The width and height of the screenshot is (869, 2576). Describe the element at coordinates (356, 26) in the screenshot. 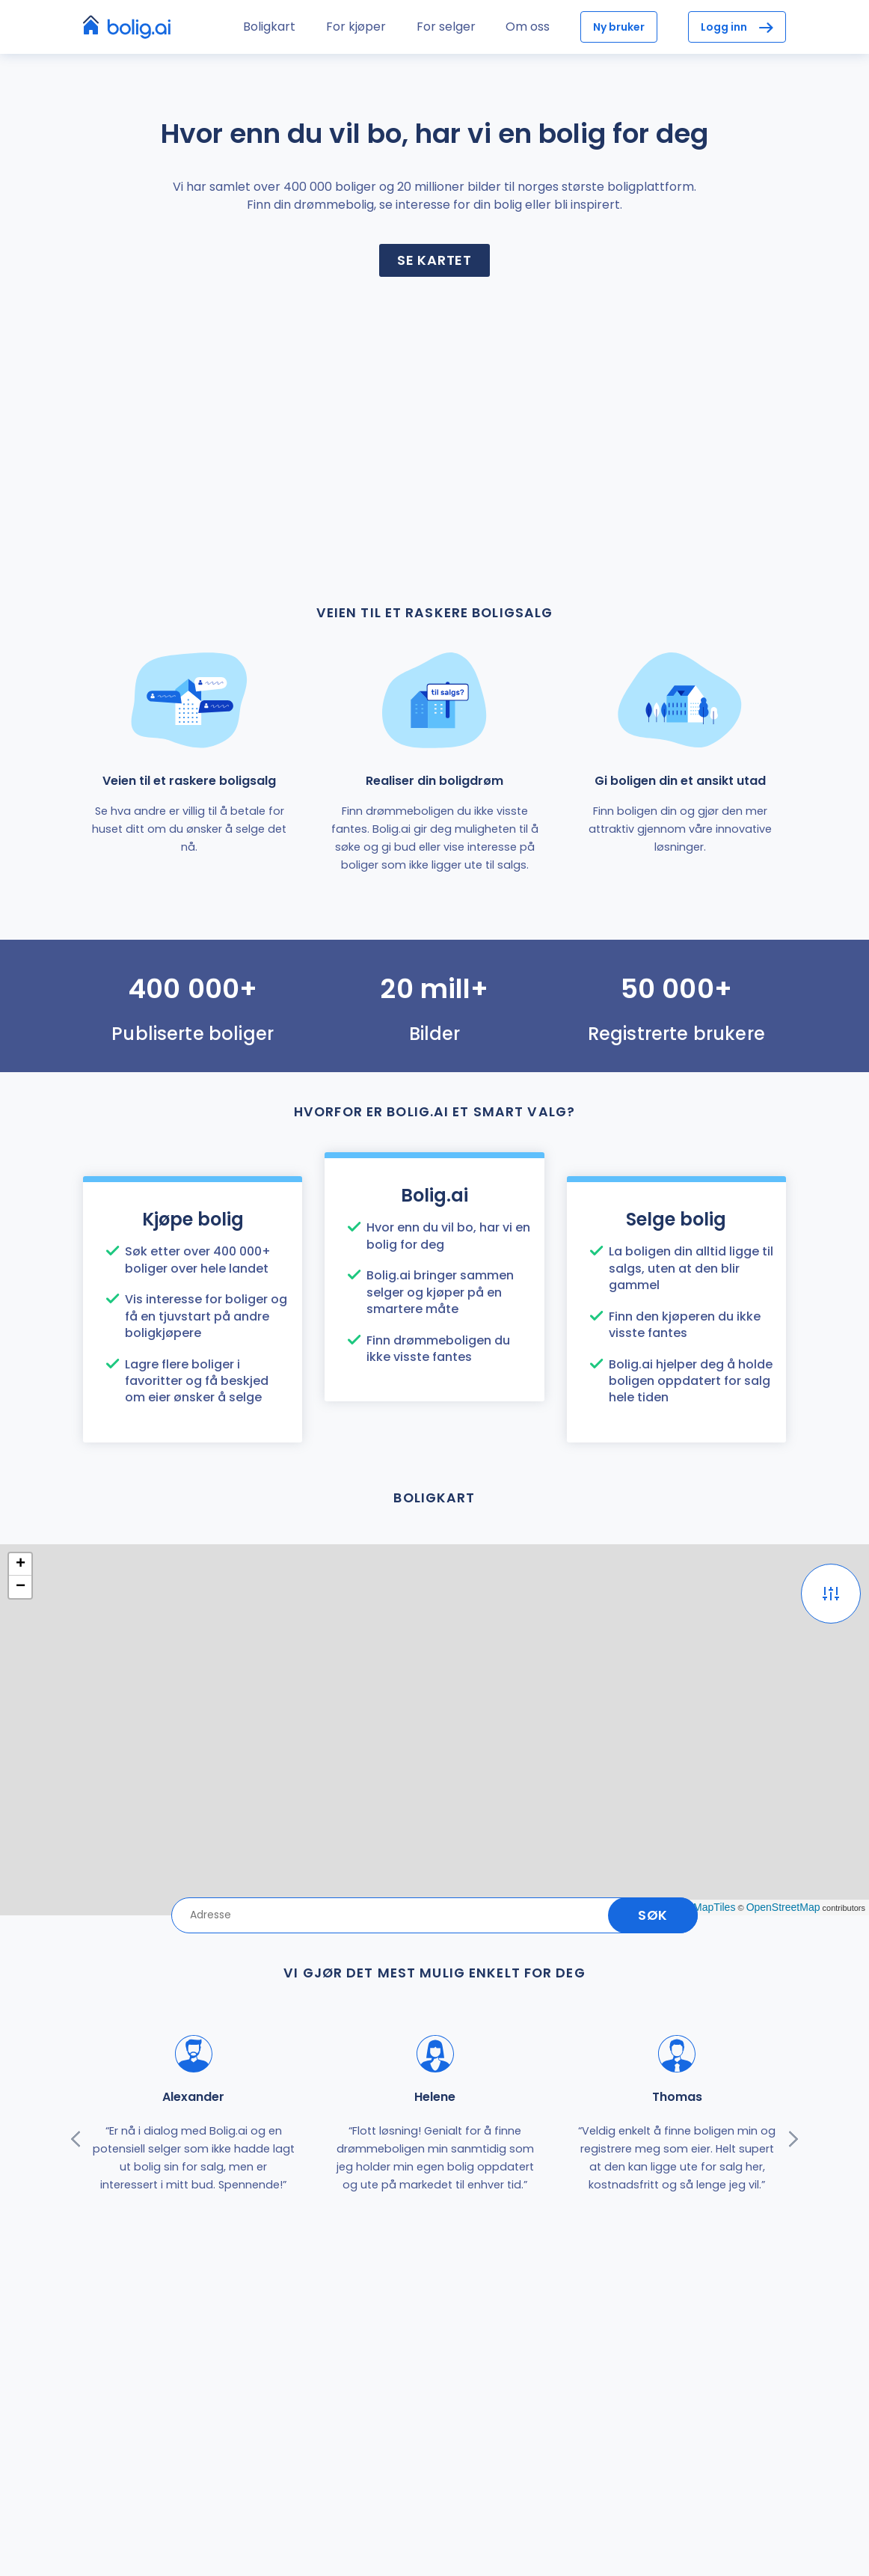

I see `For kjøper` at that location.